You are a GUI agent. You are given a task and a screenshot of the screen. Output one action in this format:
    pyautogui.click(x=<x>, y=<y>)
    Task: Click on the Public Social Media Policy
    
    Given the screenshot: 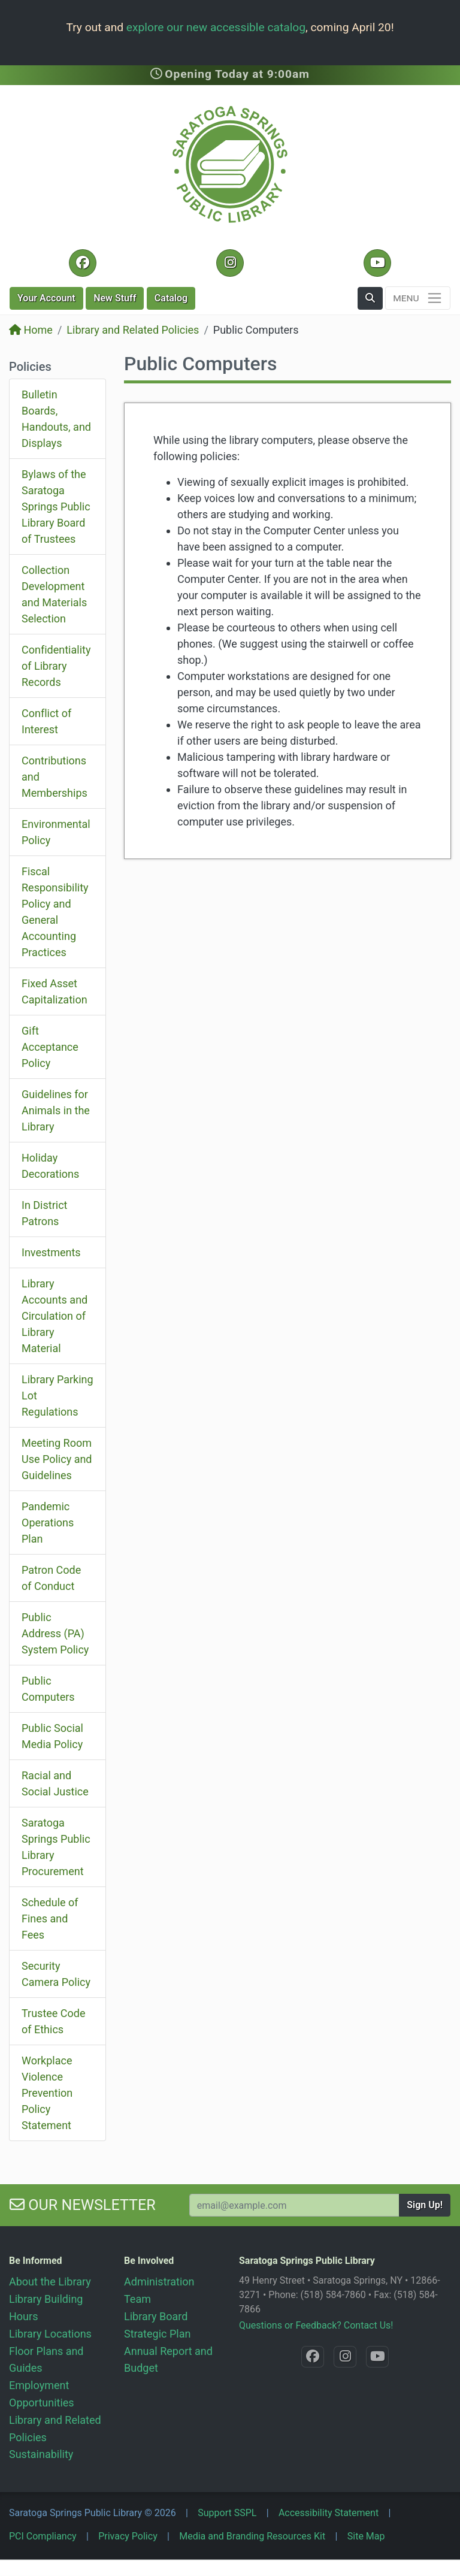 What is the action you would take?
    pyautogui.click(x=52, y=1736)
    